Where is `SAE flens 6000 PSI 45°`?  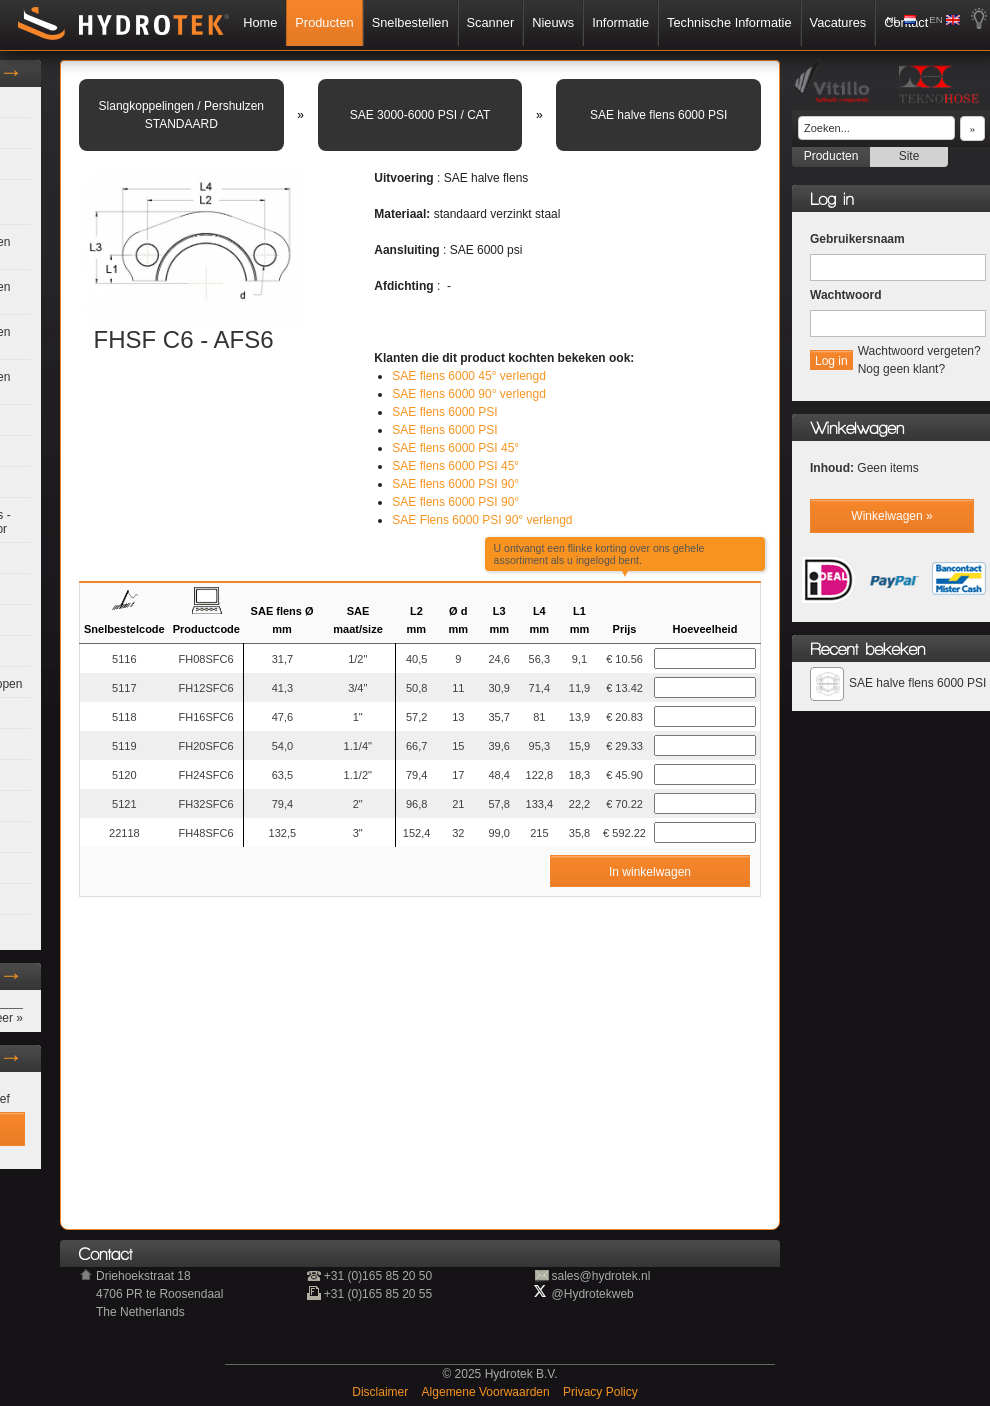 SAE flens 6000 PSI 45° is located at coordinates (455, 448).